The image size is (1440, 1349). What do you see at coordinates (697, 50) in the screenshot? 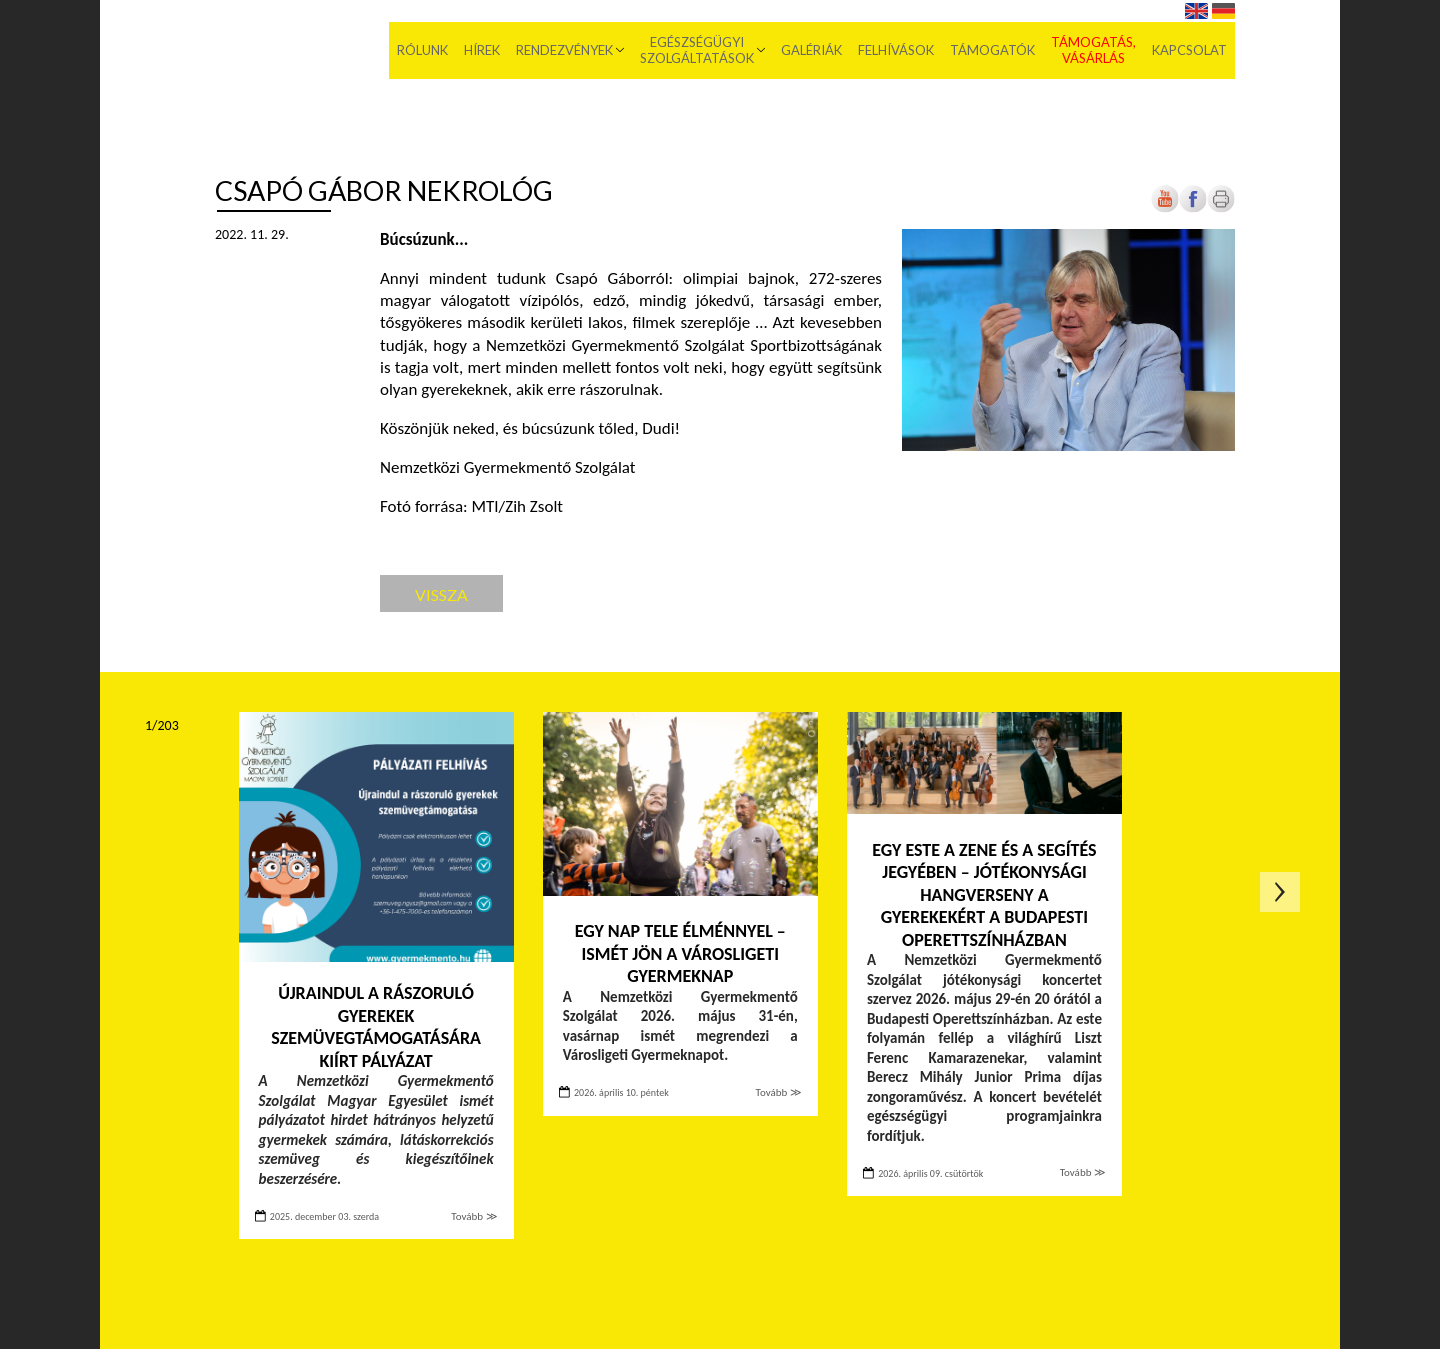
I see `Egészségügyi szolgáltatások [menuitem]` at bounding box center [697, 50].